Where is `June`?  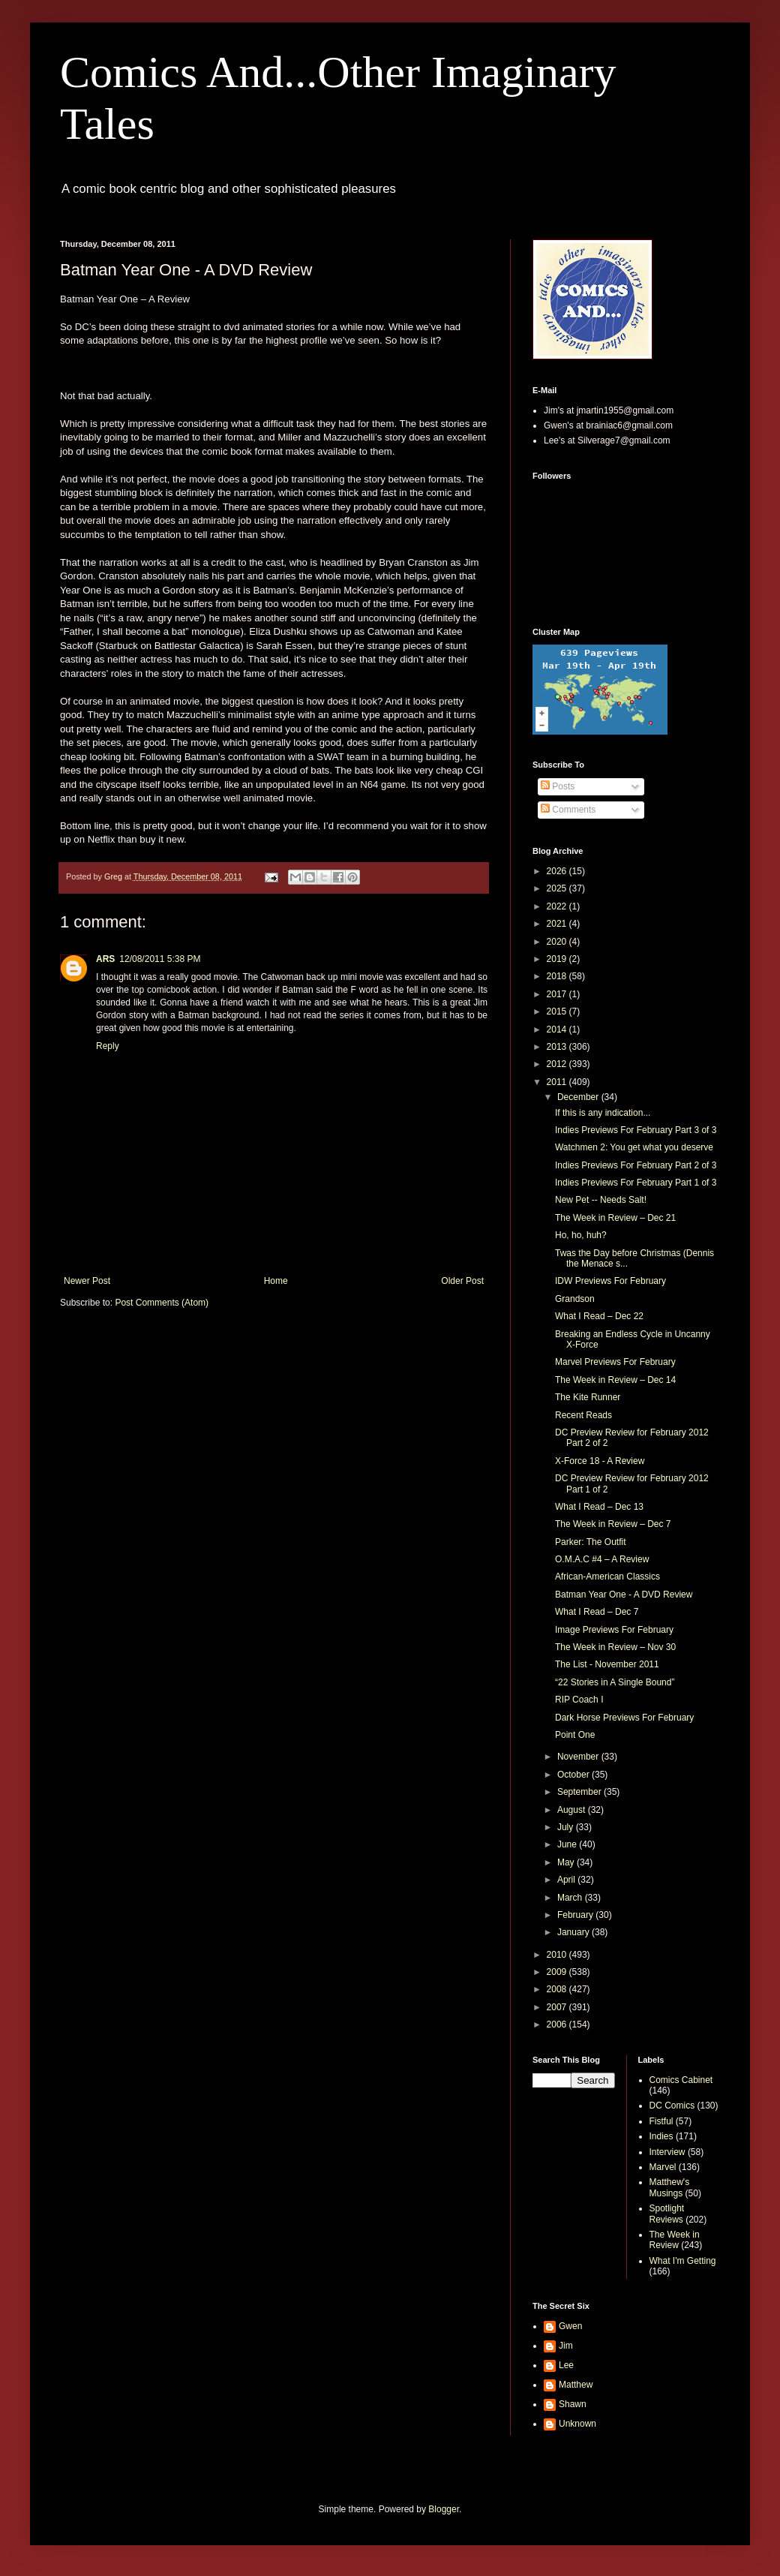 June is located at coordinates (568, 1844).